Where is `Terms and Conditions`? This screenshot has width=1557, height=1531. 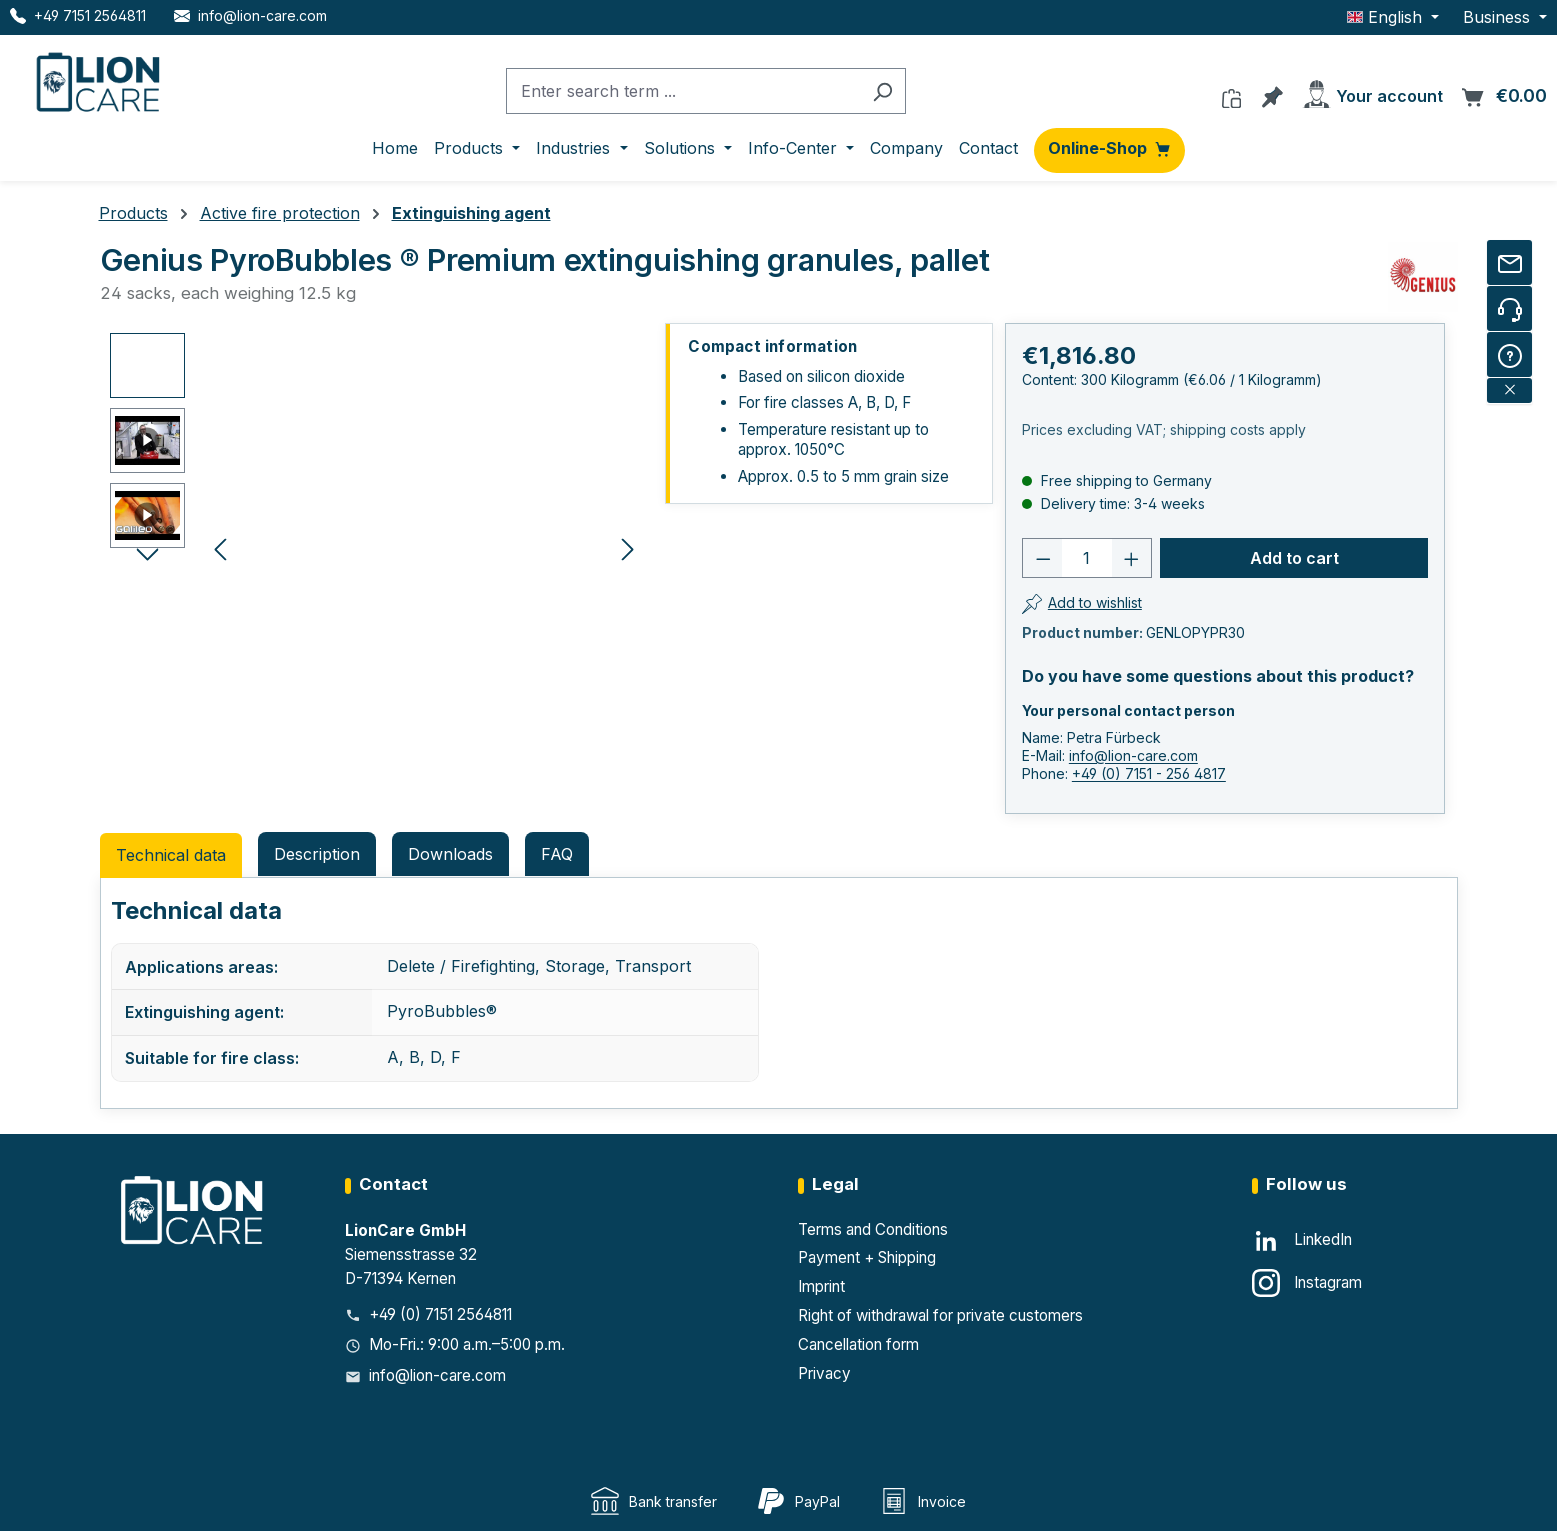
Terms and Conditions is located at coordinates (873, 1229).